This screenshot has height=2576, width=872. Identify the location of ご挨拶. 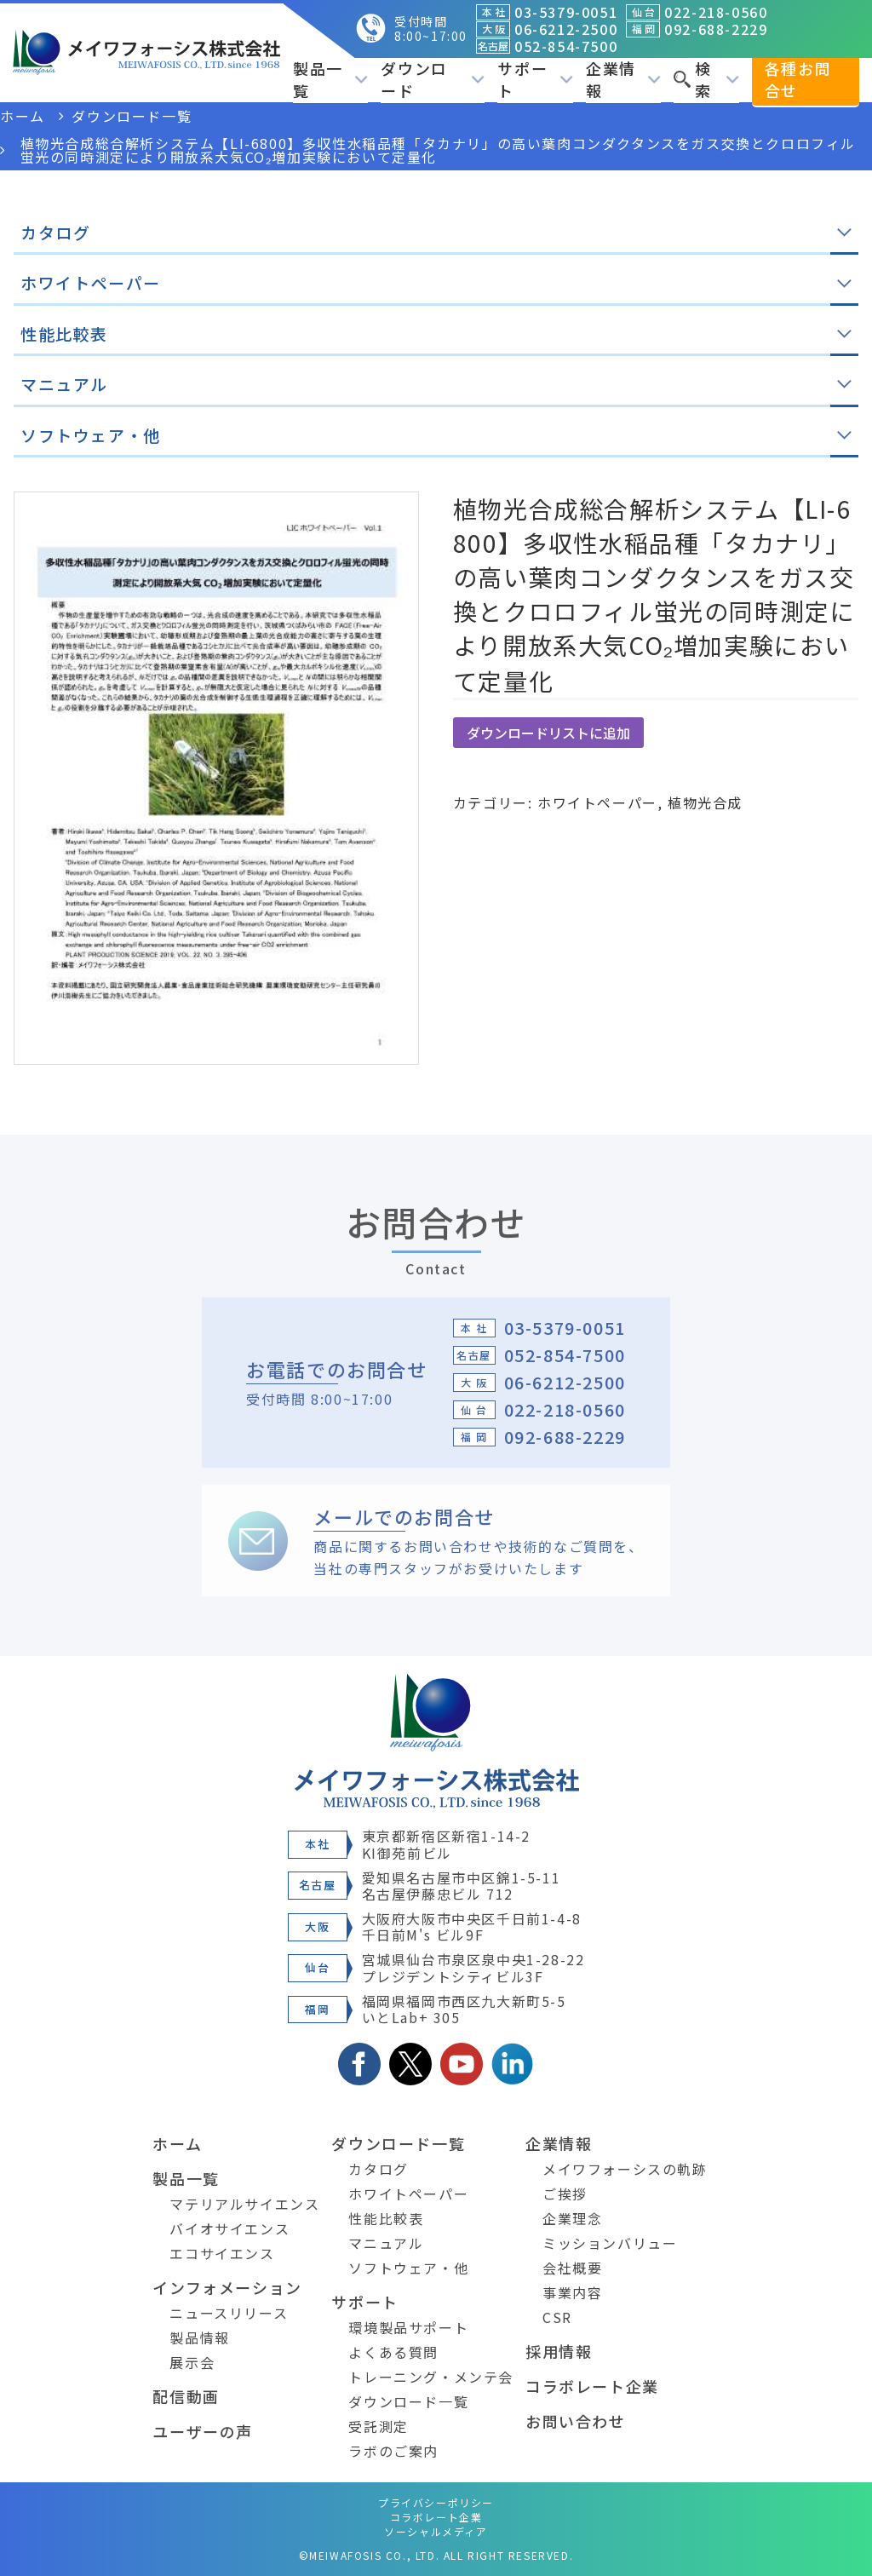
(565, 2193).